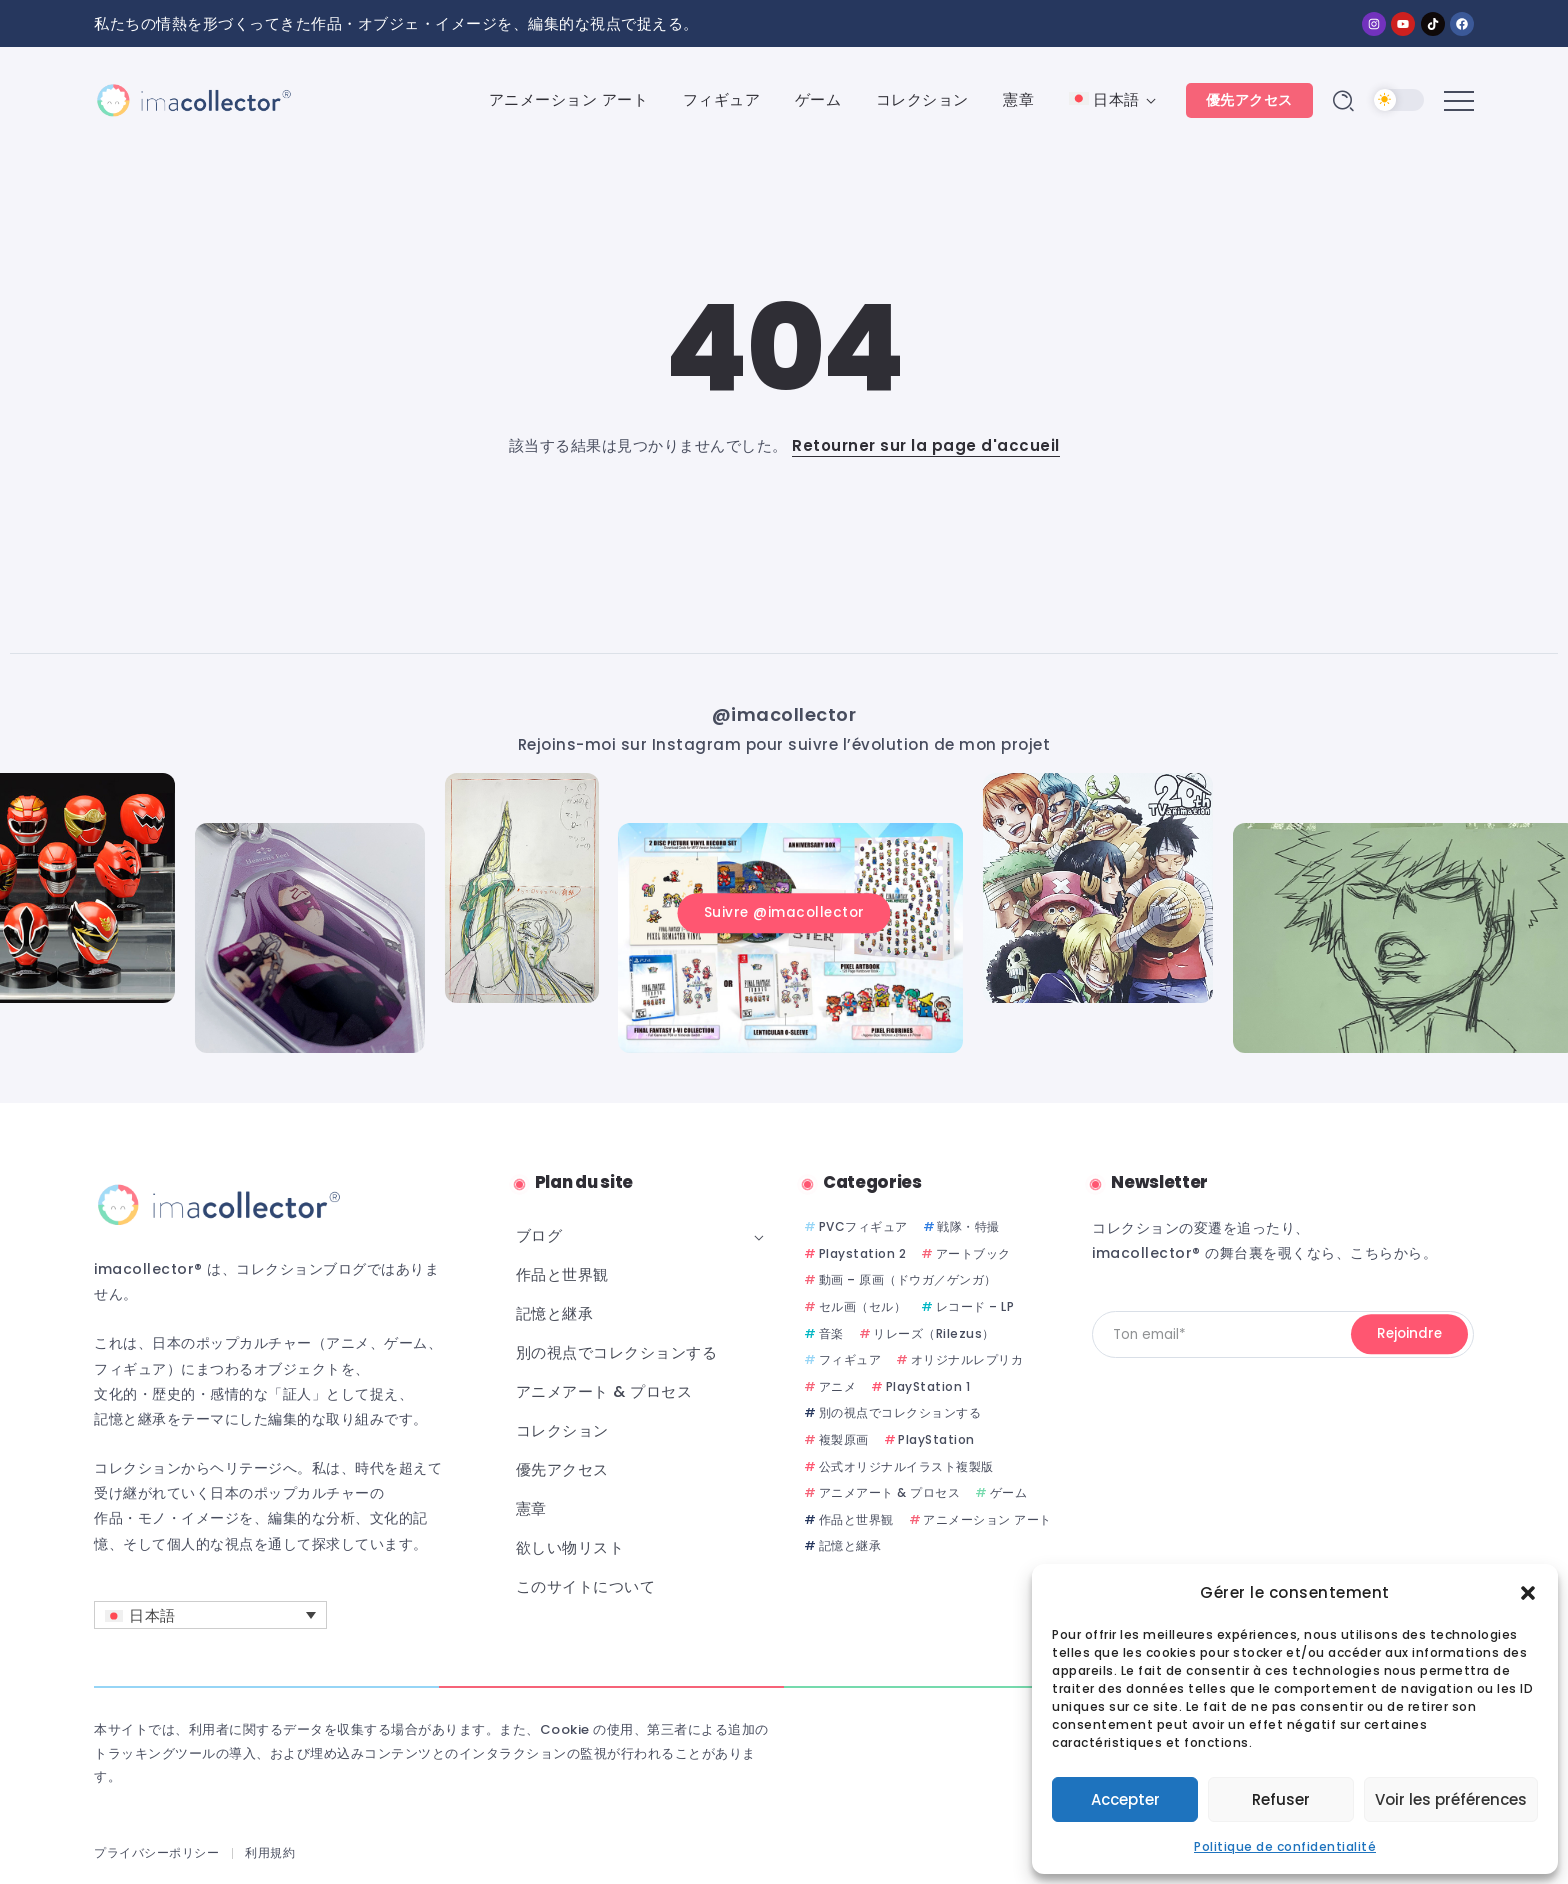 The height and width of the screenshot is (1884, 1568). Describe the element at coordinates (1285, 1846) in the screenshot. I see `Politique de confidentialité` at that location.